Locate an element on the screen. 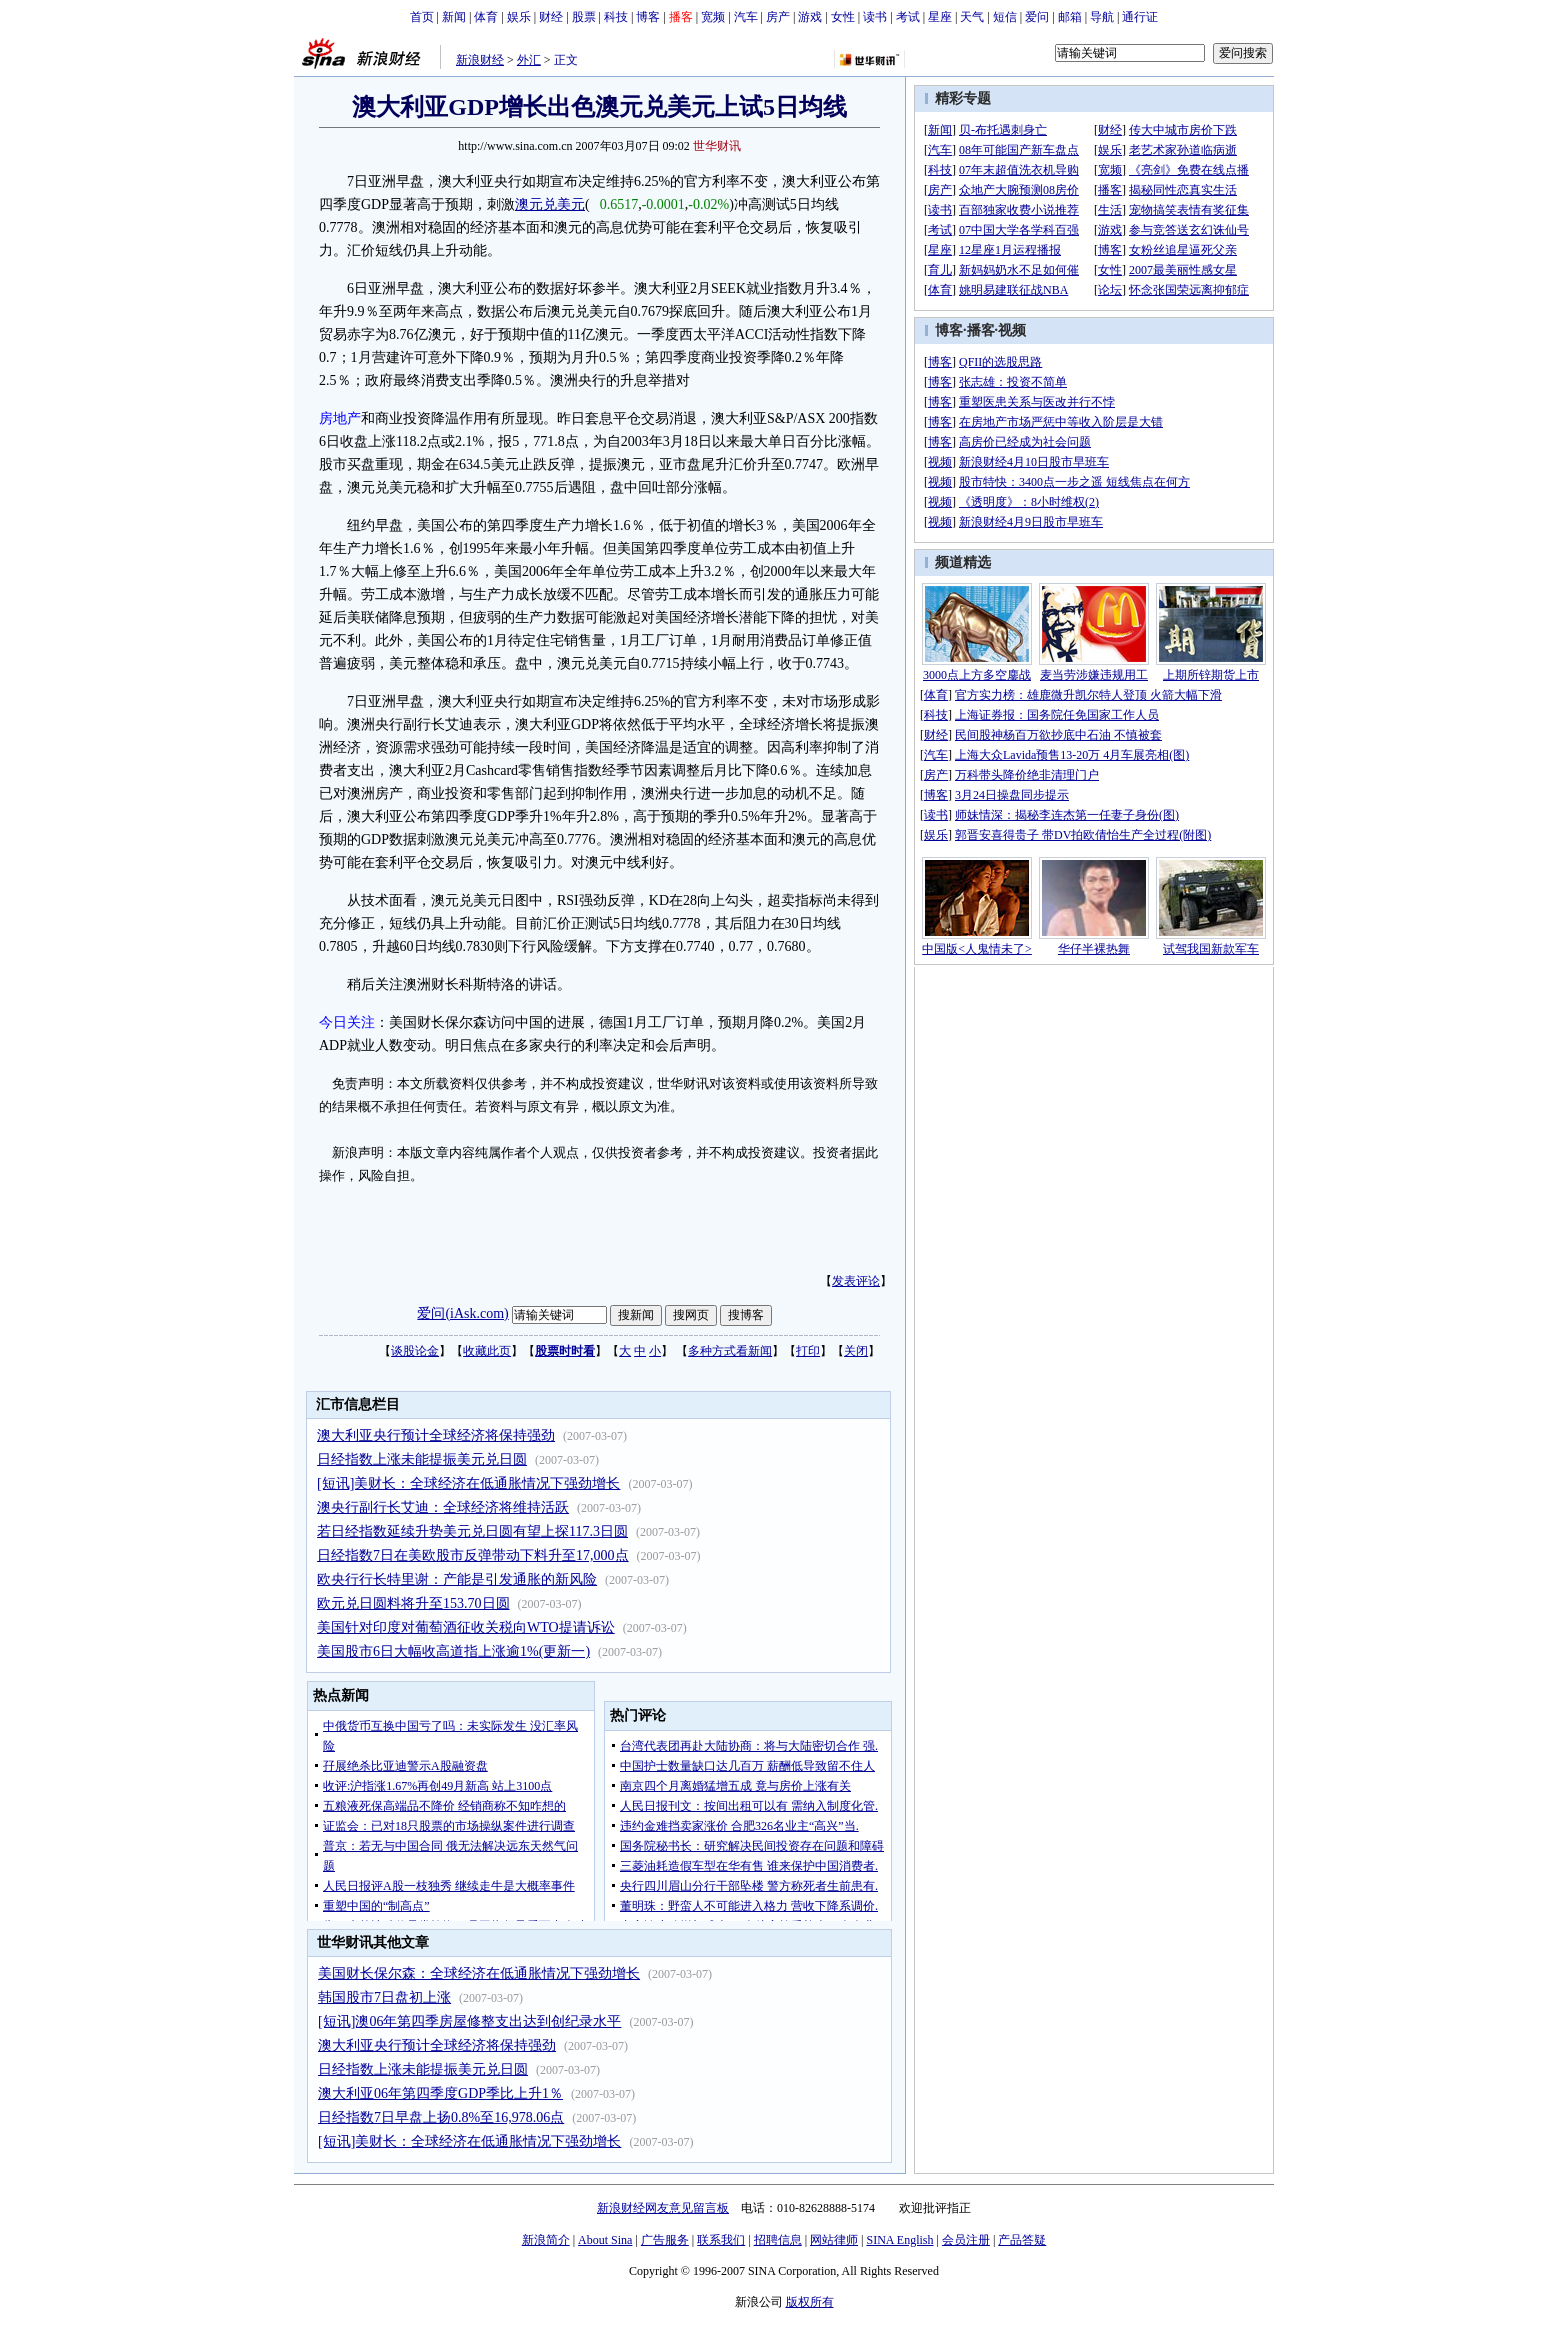 The image size is (1568, 2331). 首页 is located at coordinates (422, 17).